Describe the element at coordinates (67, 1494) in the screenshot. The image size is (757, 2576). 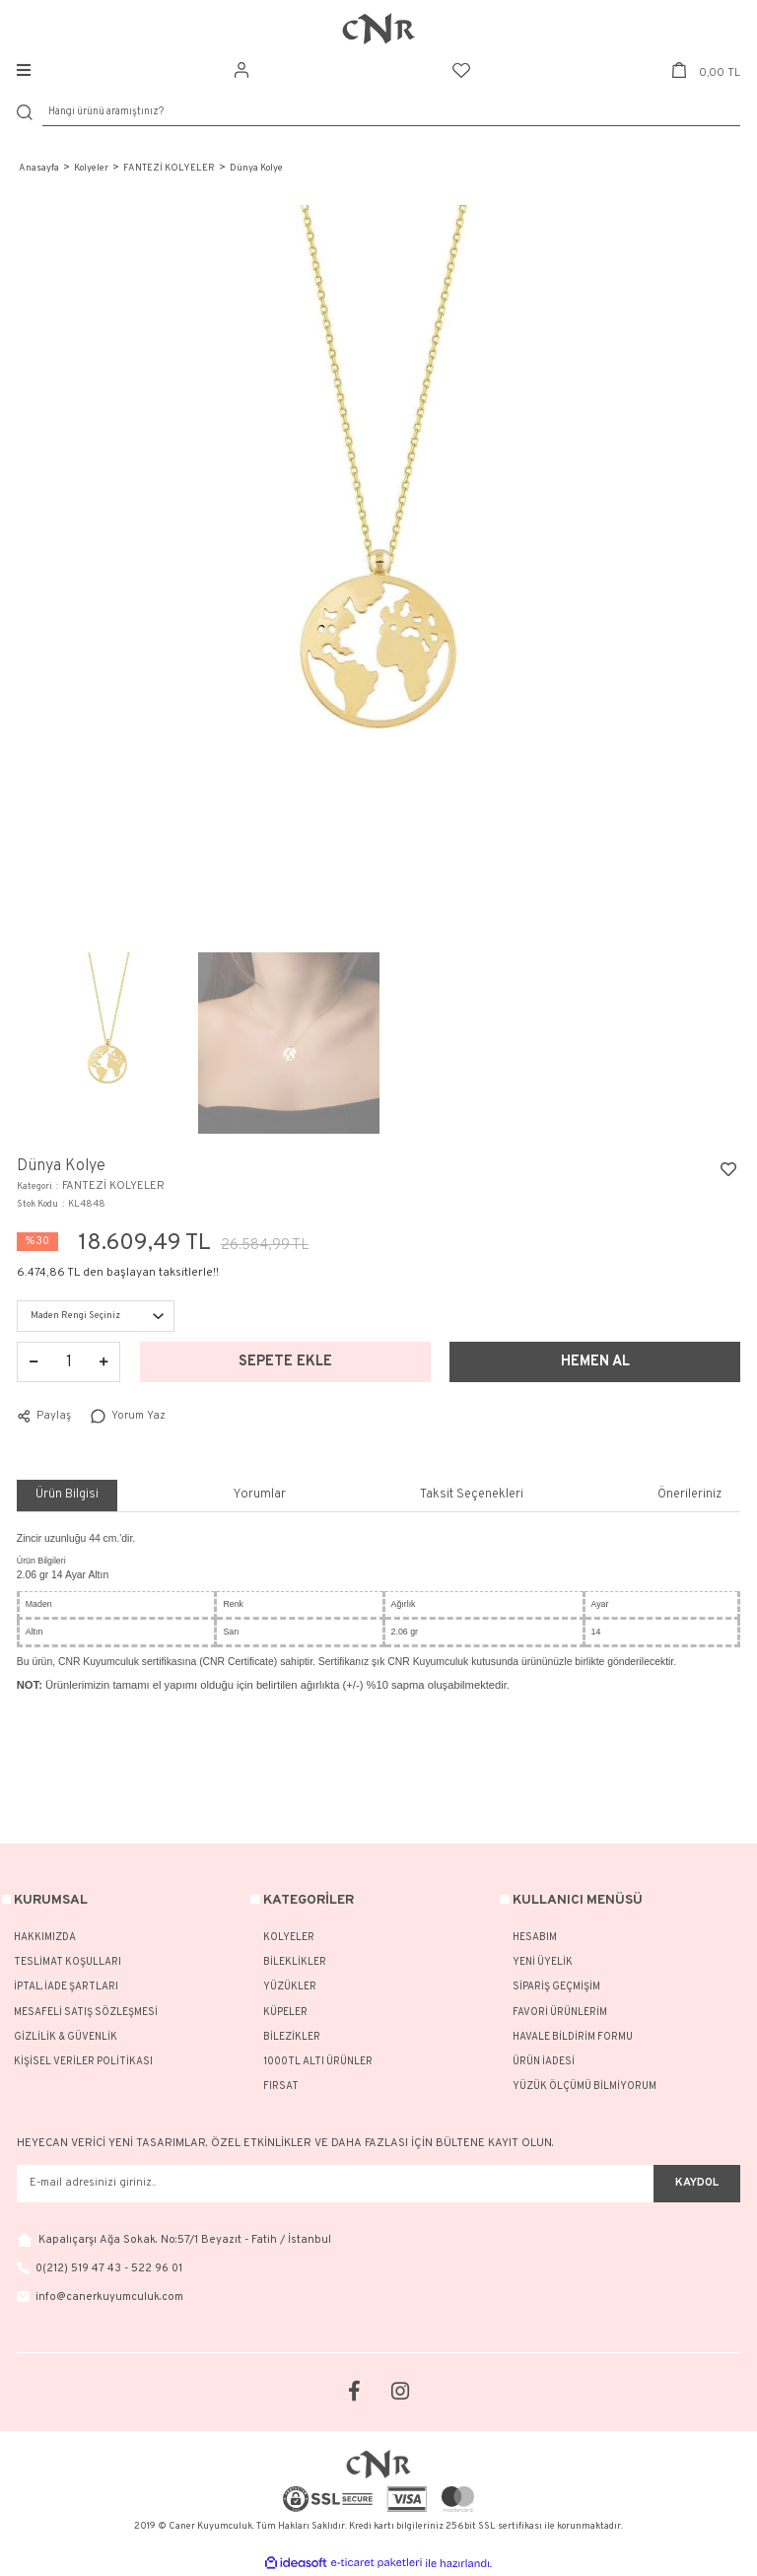
I see `Ürün Bilgisi` at that location.